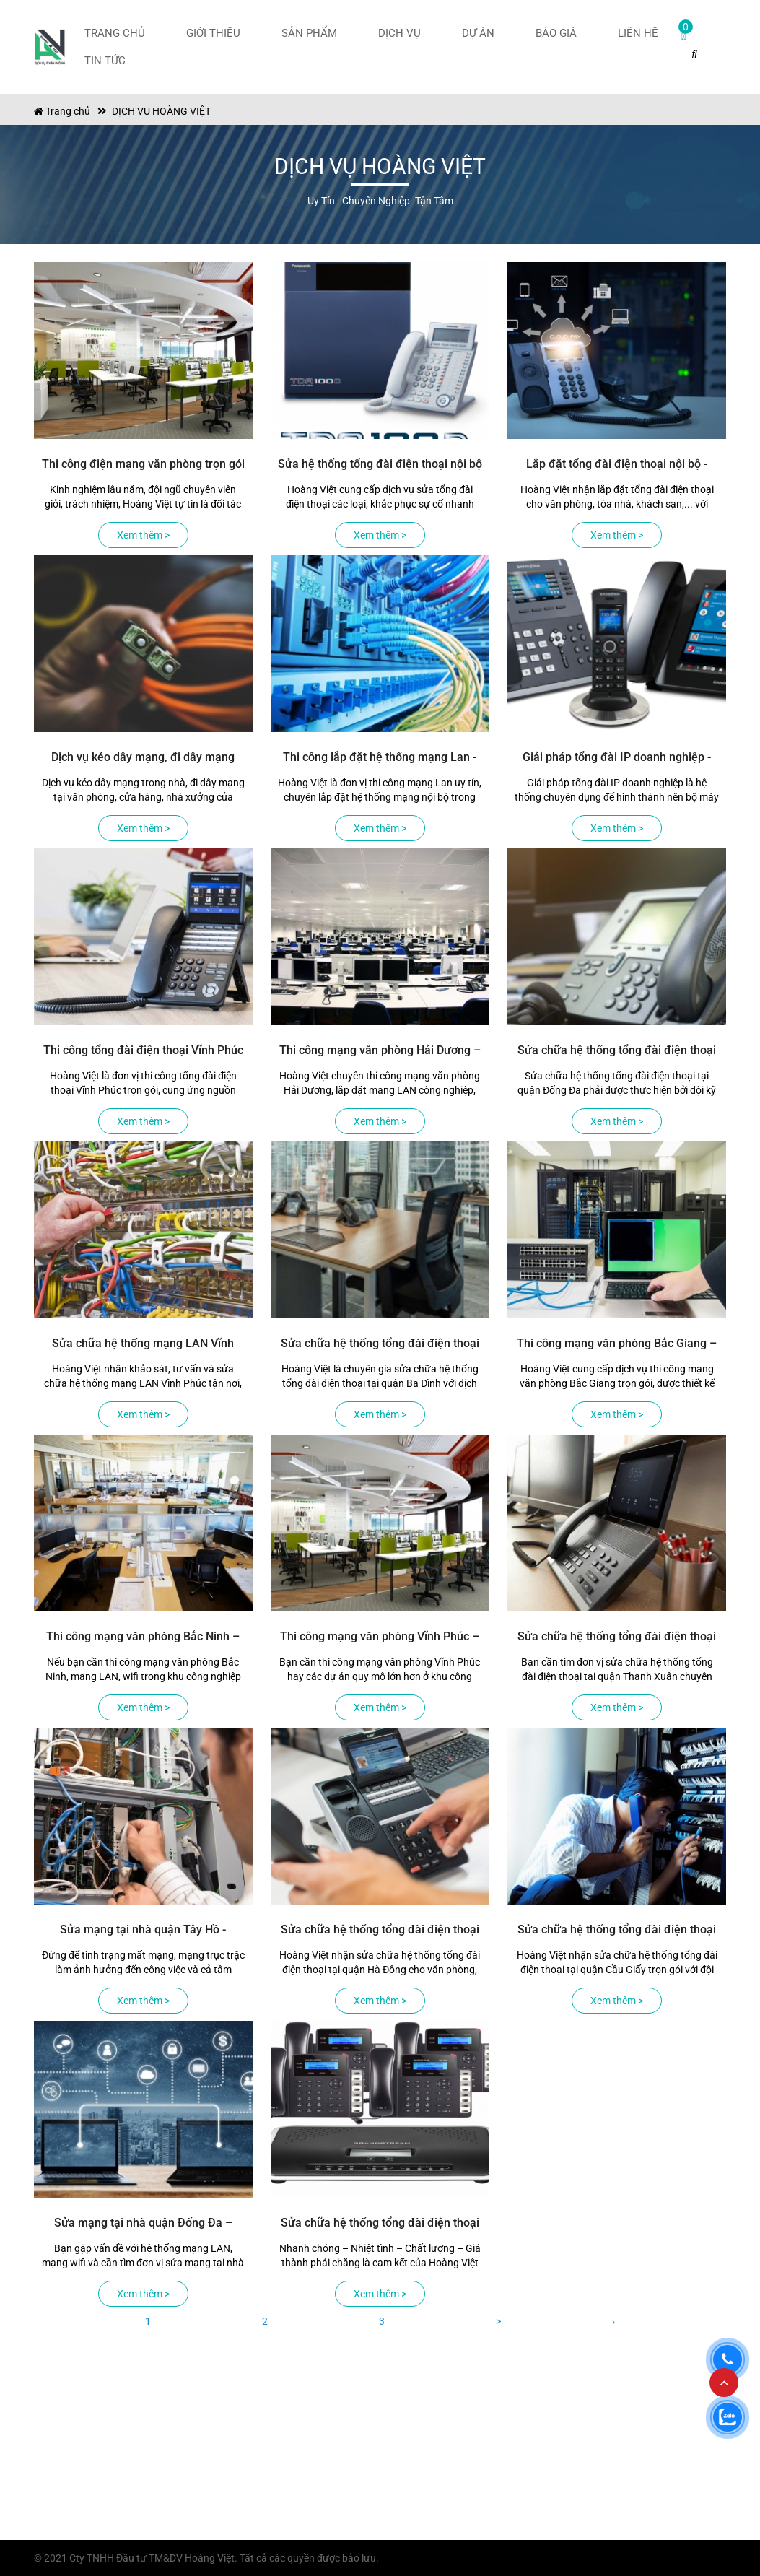  I want to click on DỊCH VỤ HOÀNG VIỆT, so click(161, 111).